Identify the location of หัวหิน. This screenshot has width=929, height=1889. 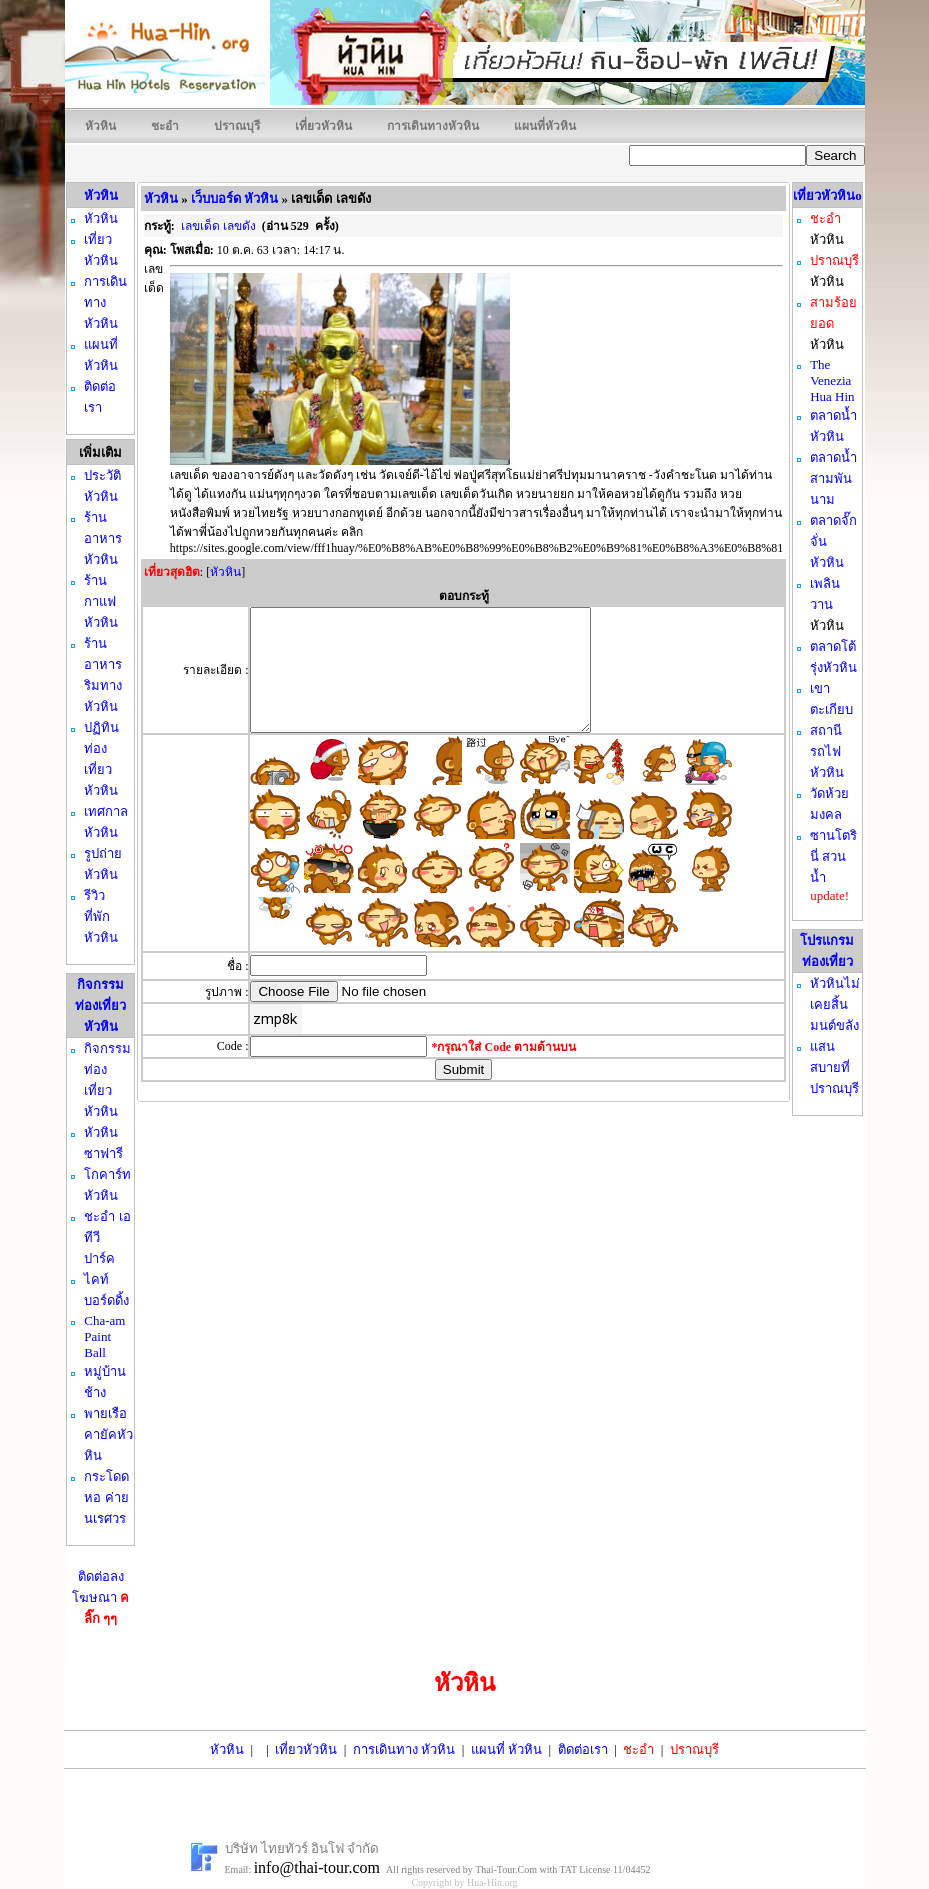
(100, 126).